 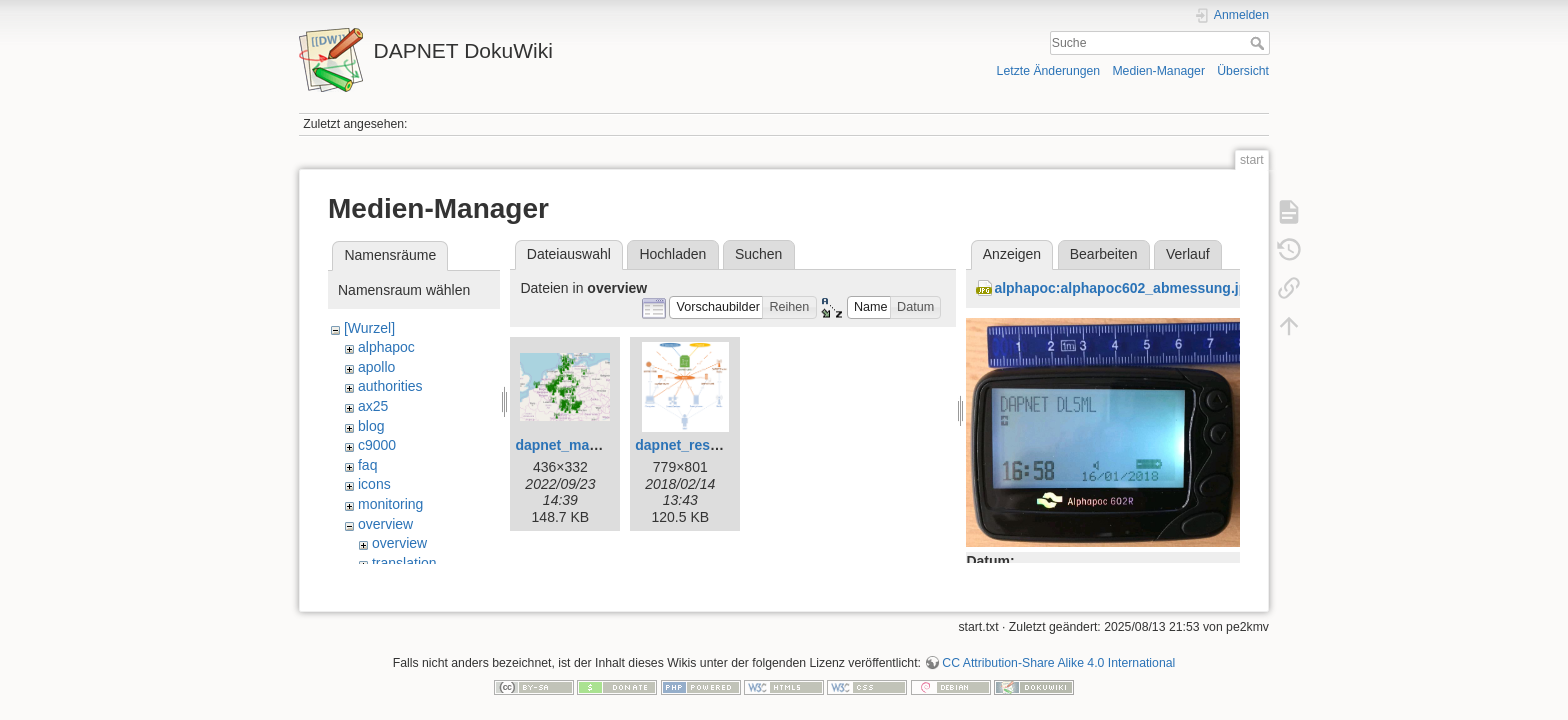 I want to click on overview, so click(x=385, y=524).